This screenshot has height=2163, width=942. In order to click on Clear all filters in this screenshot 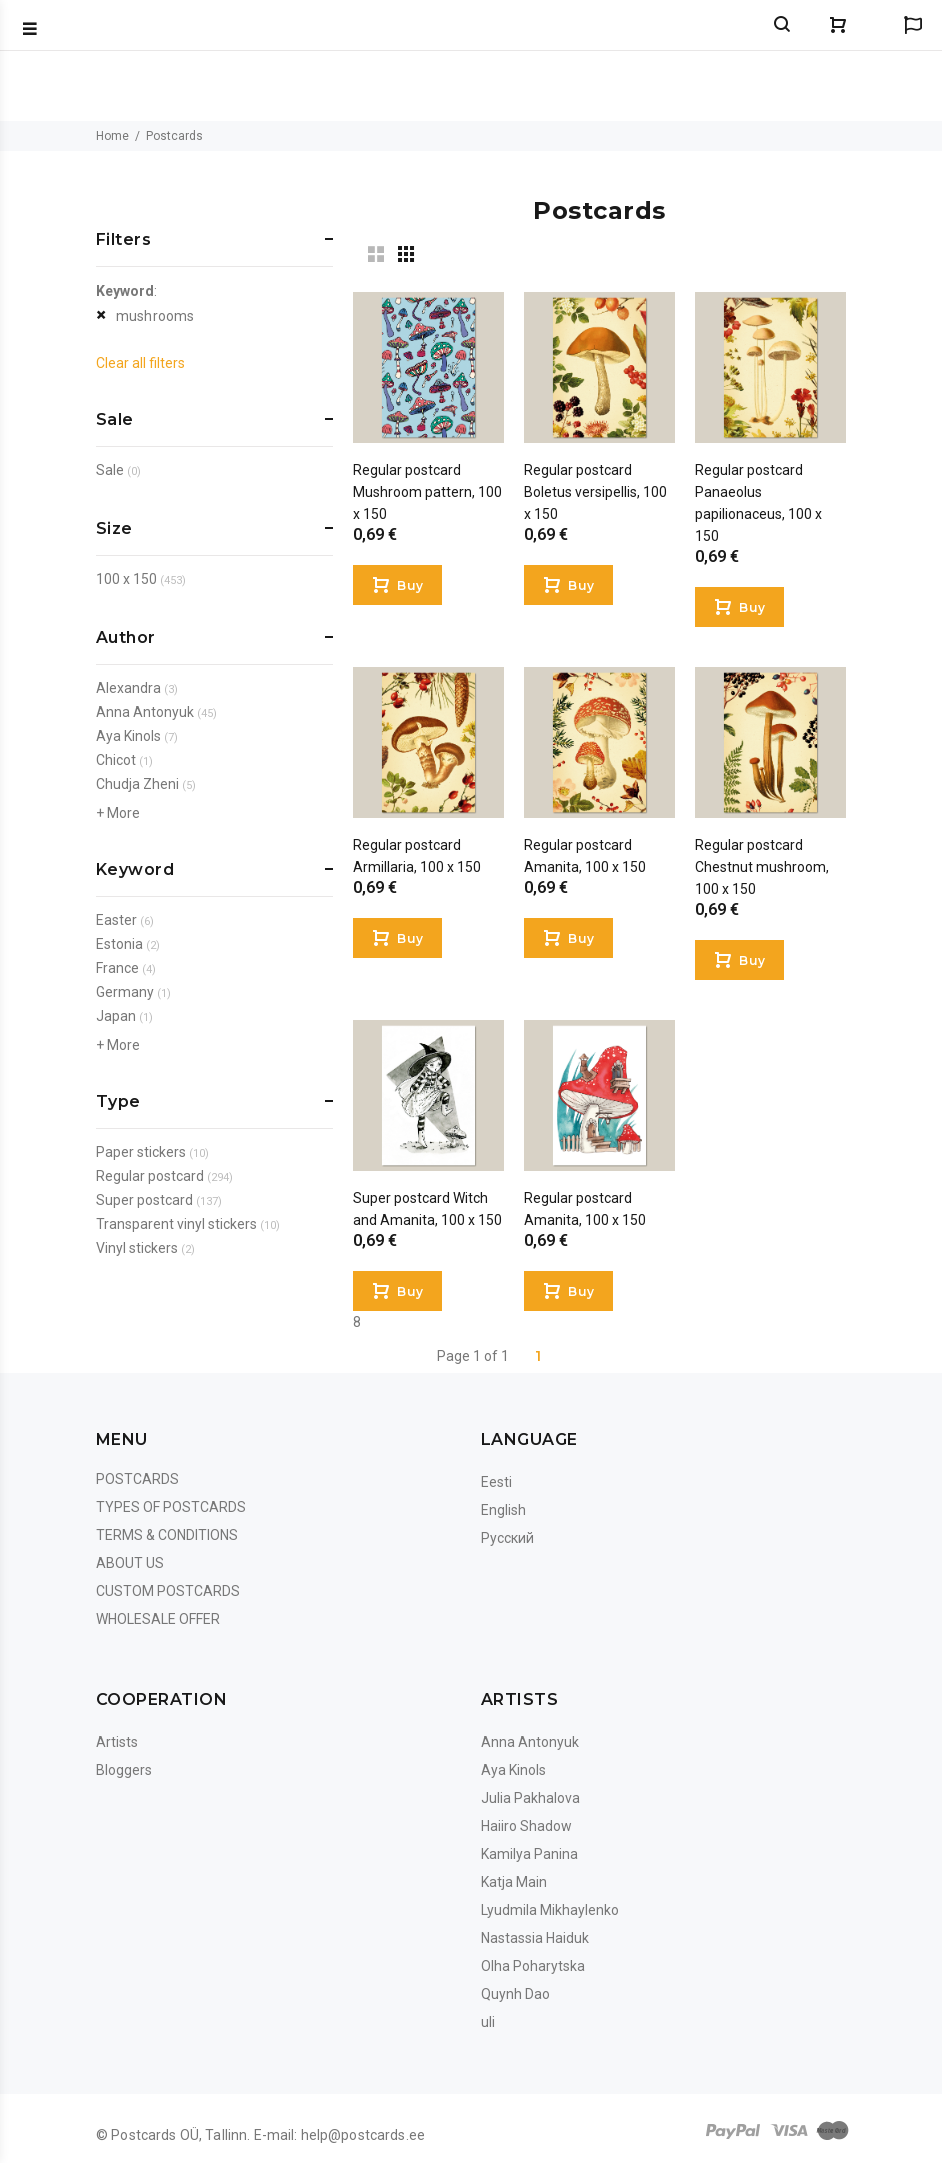, I will do `click(140, 363)`.